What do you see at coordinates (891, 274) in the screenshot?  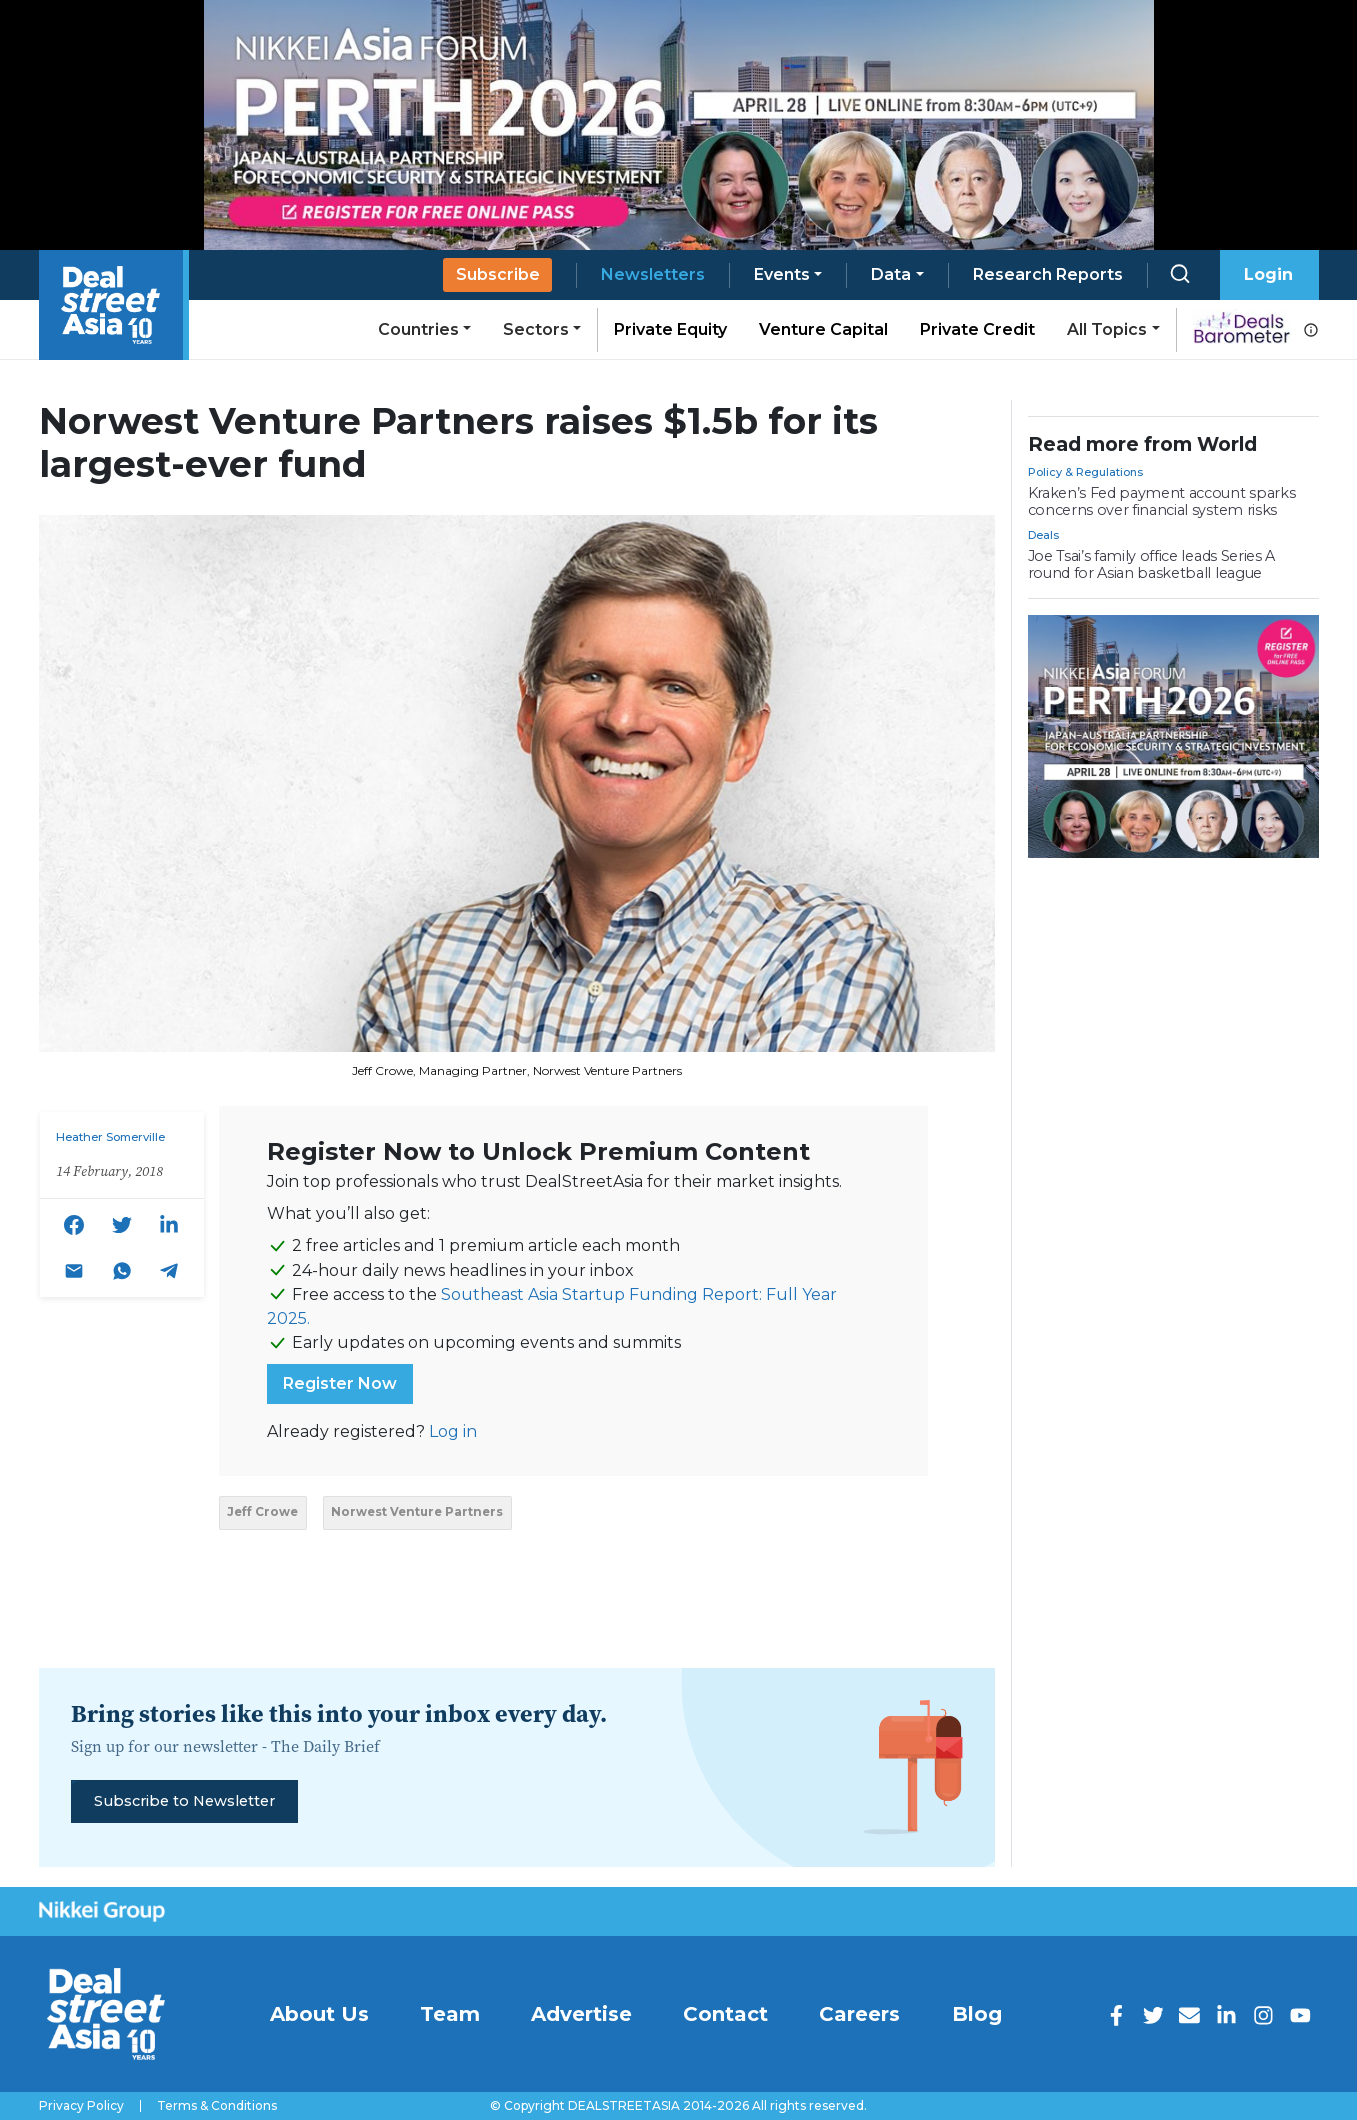 I see `Data [button]` at bounding box center [891, 274].